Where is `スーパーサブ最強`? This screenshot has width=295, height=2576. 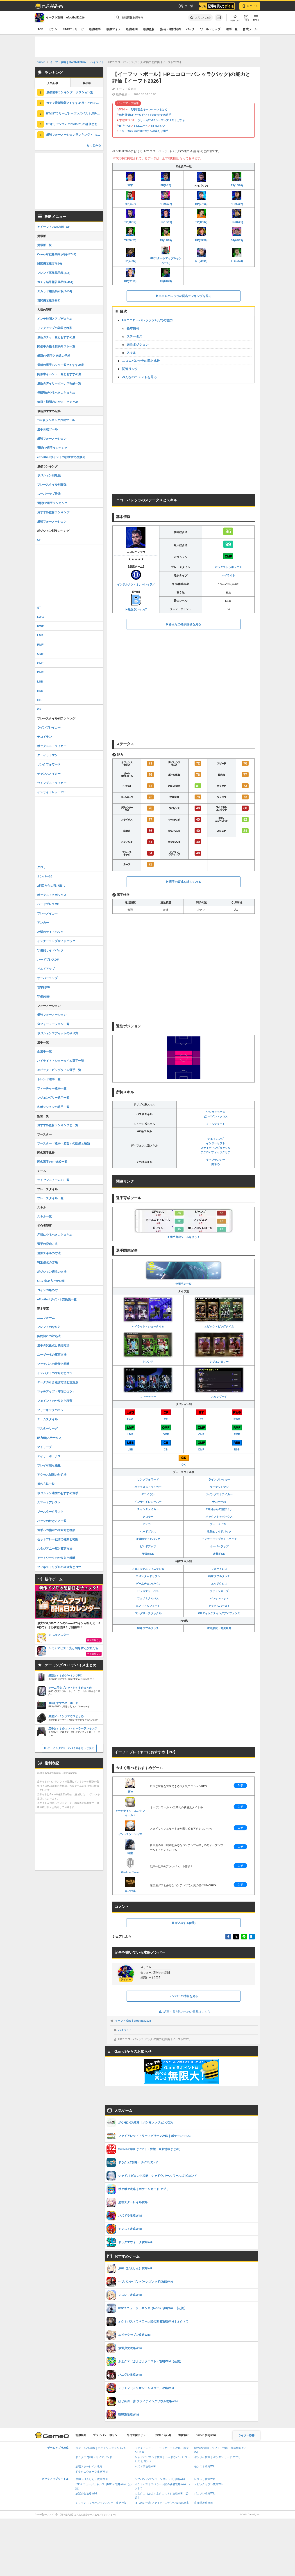
スーパーサブ最強 is located at coordinates (49, 494).